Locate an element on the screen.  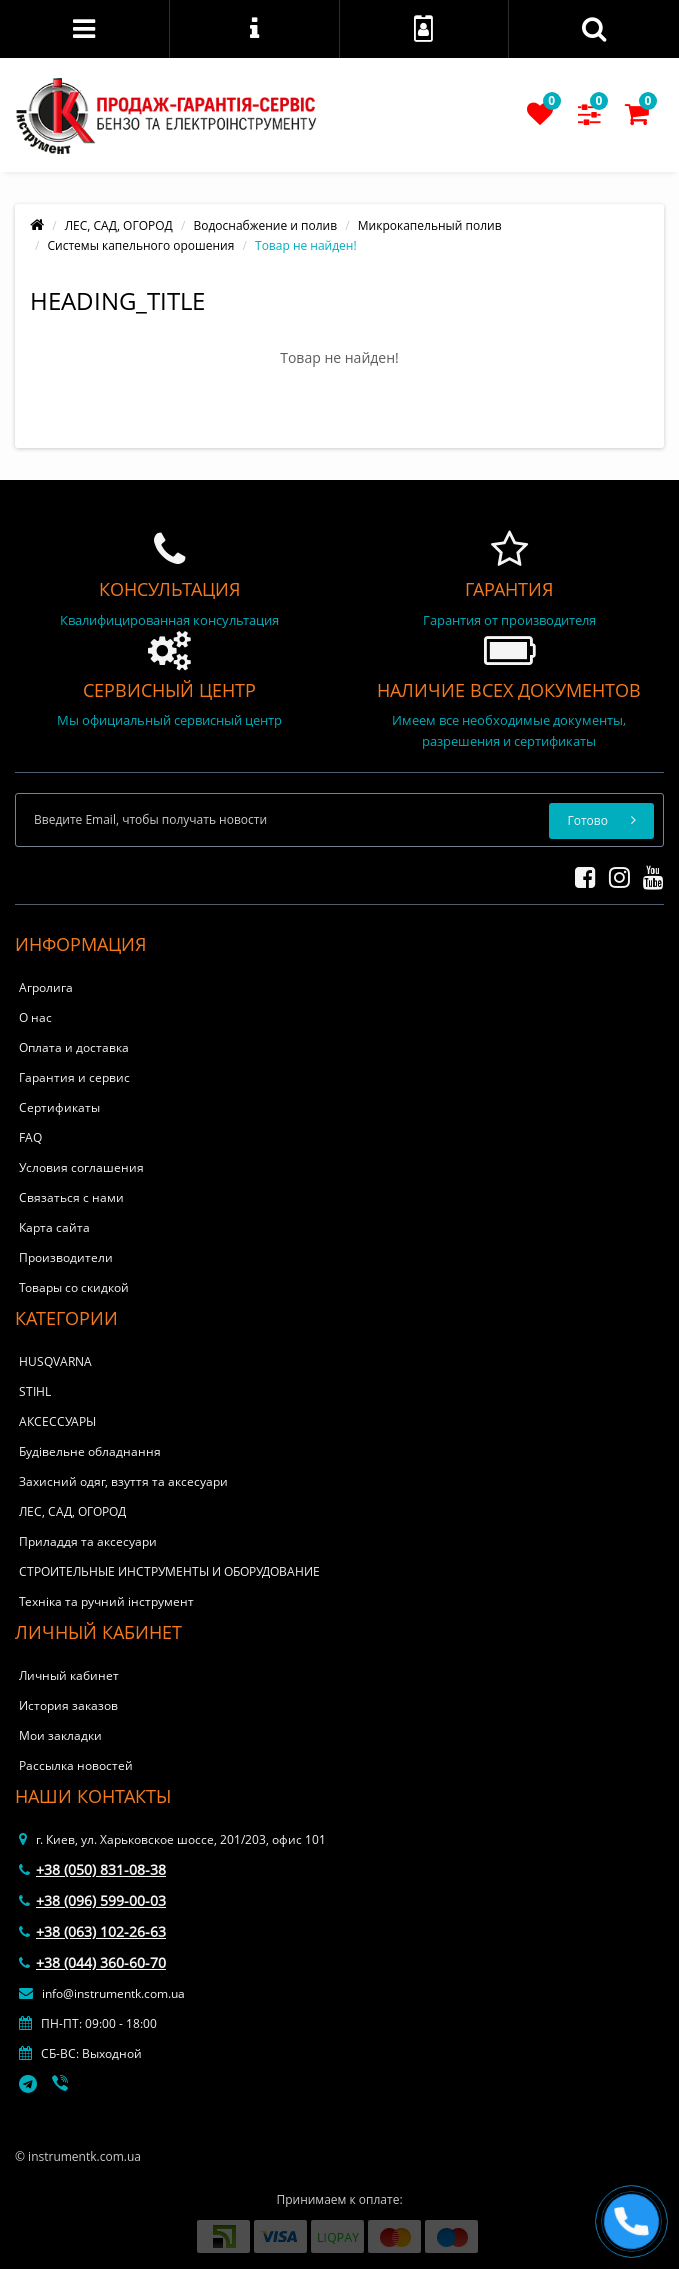
HUSQVARNA is located at coordinates (55, 1361).